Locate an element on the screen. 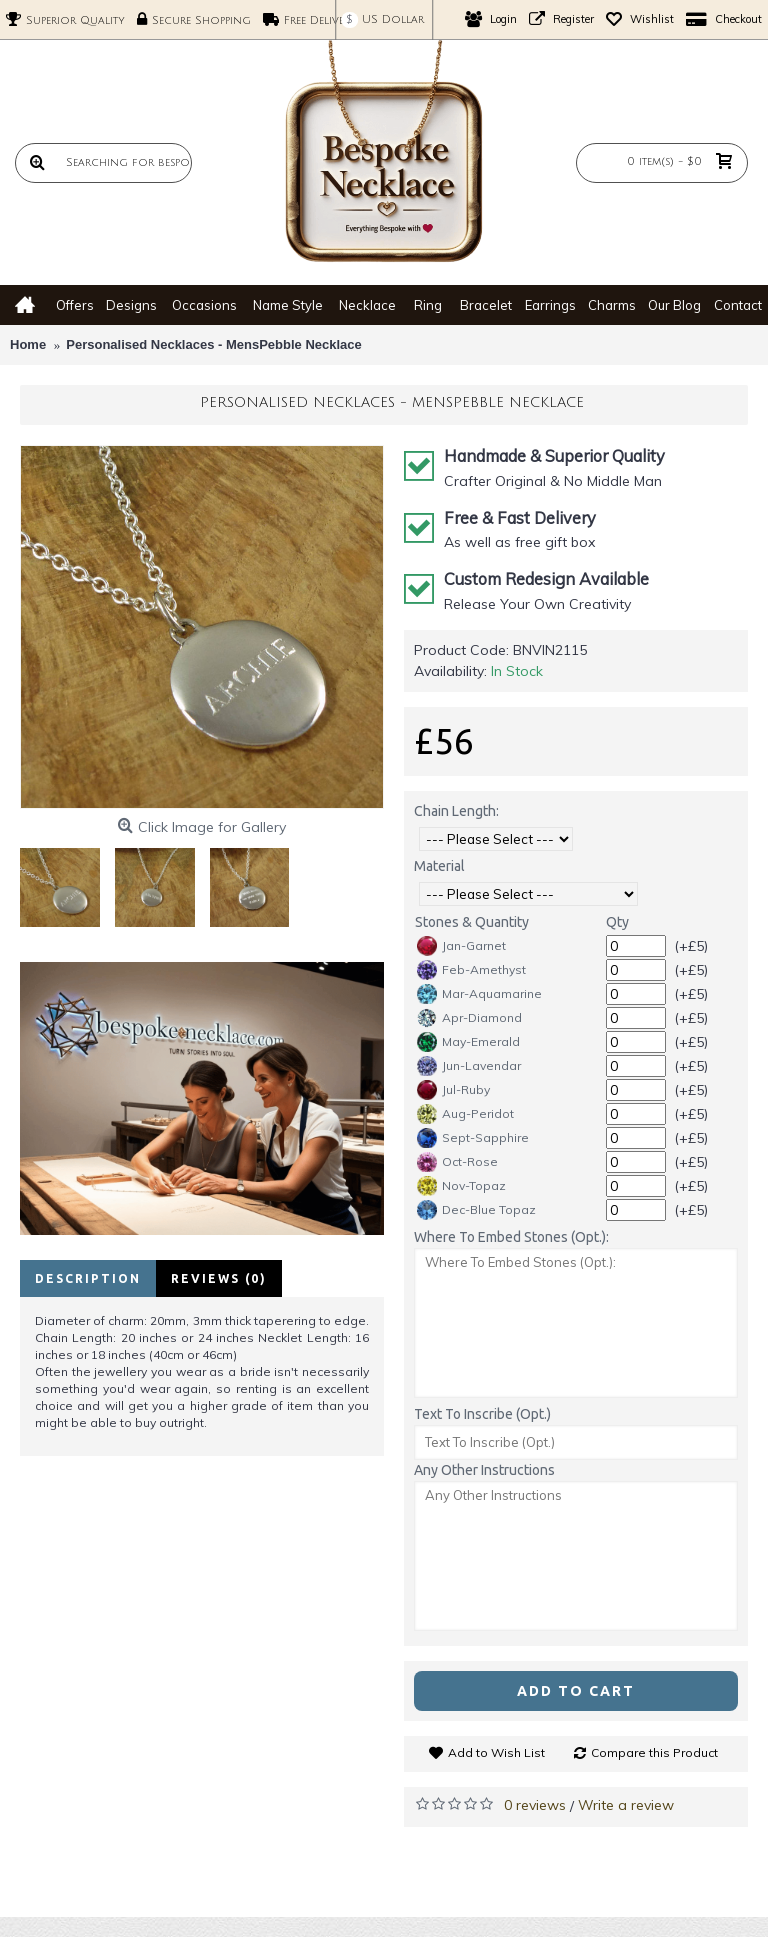  Feb-Amethyst is located at coordinates (471, 970).